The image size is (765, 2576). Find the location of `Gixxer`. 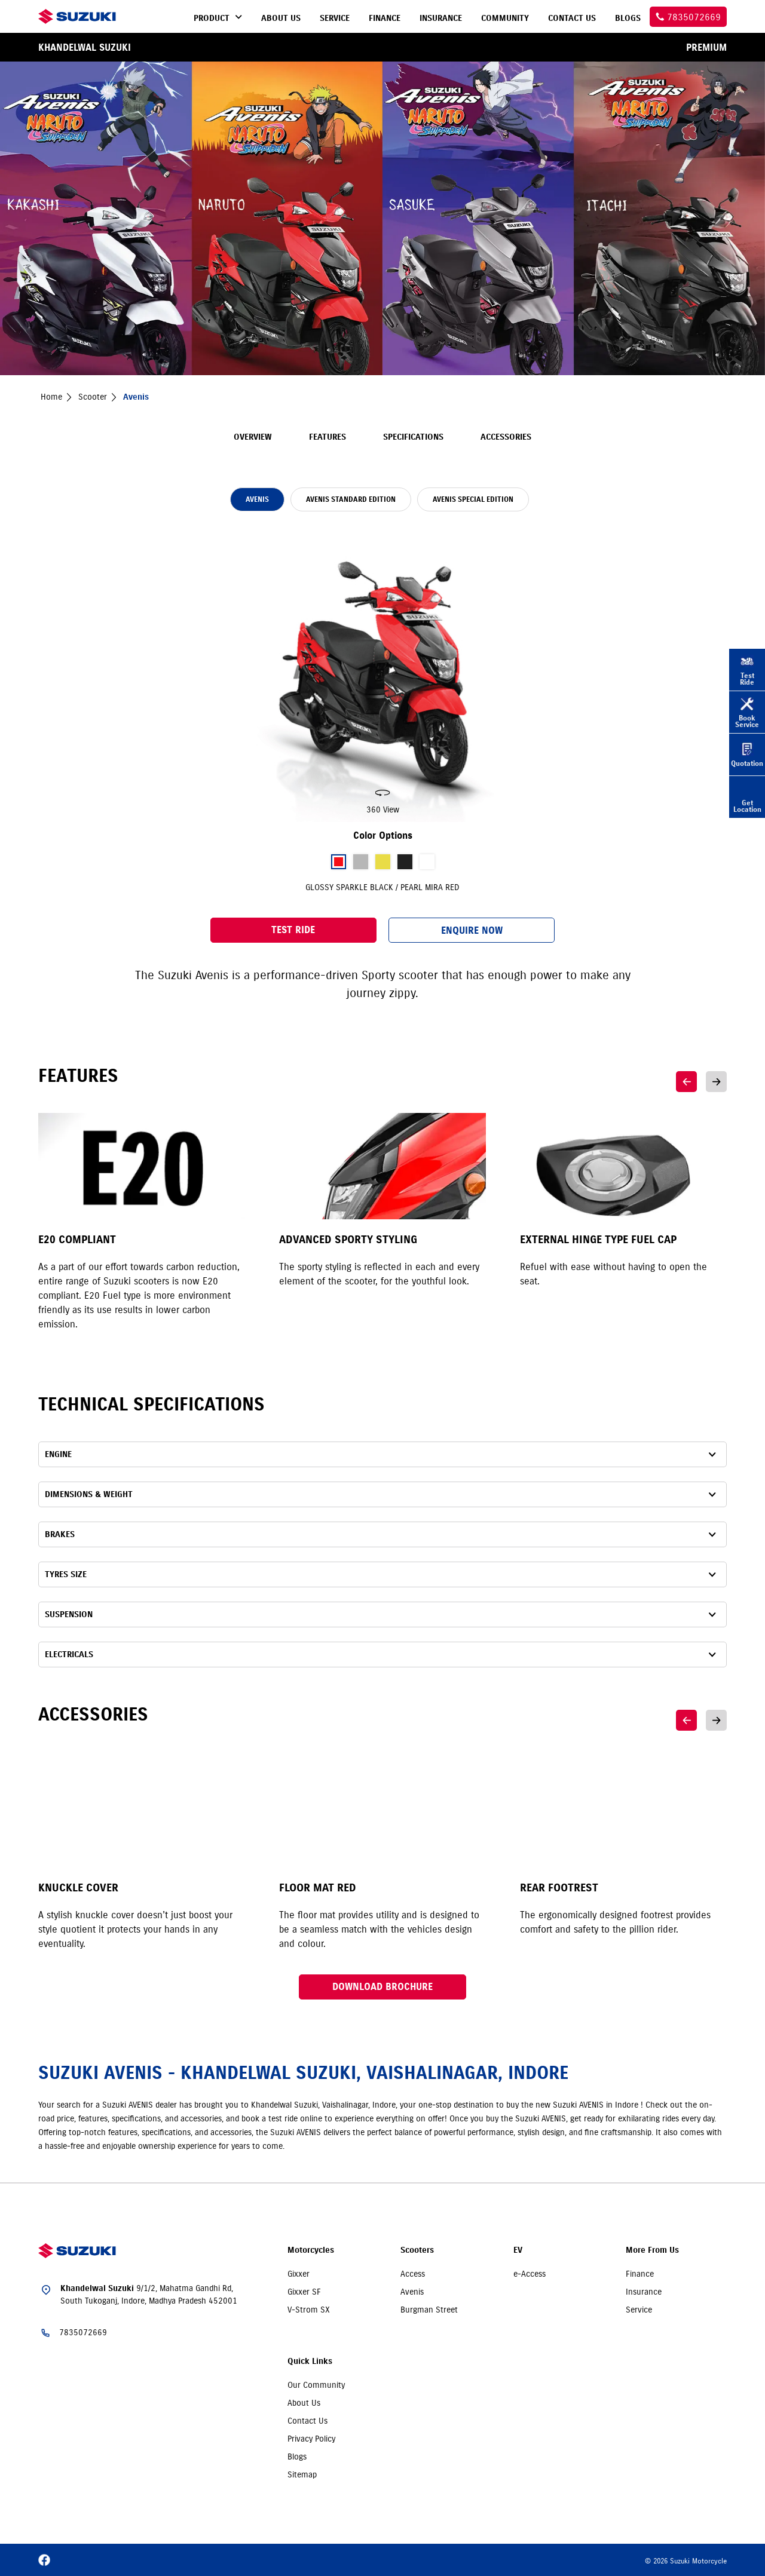

Gixxer is located at coordinates (298, 2273).